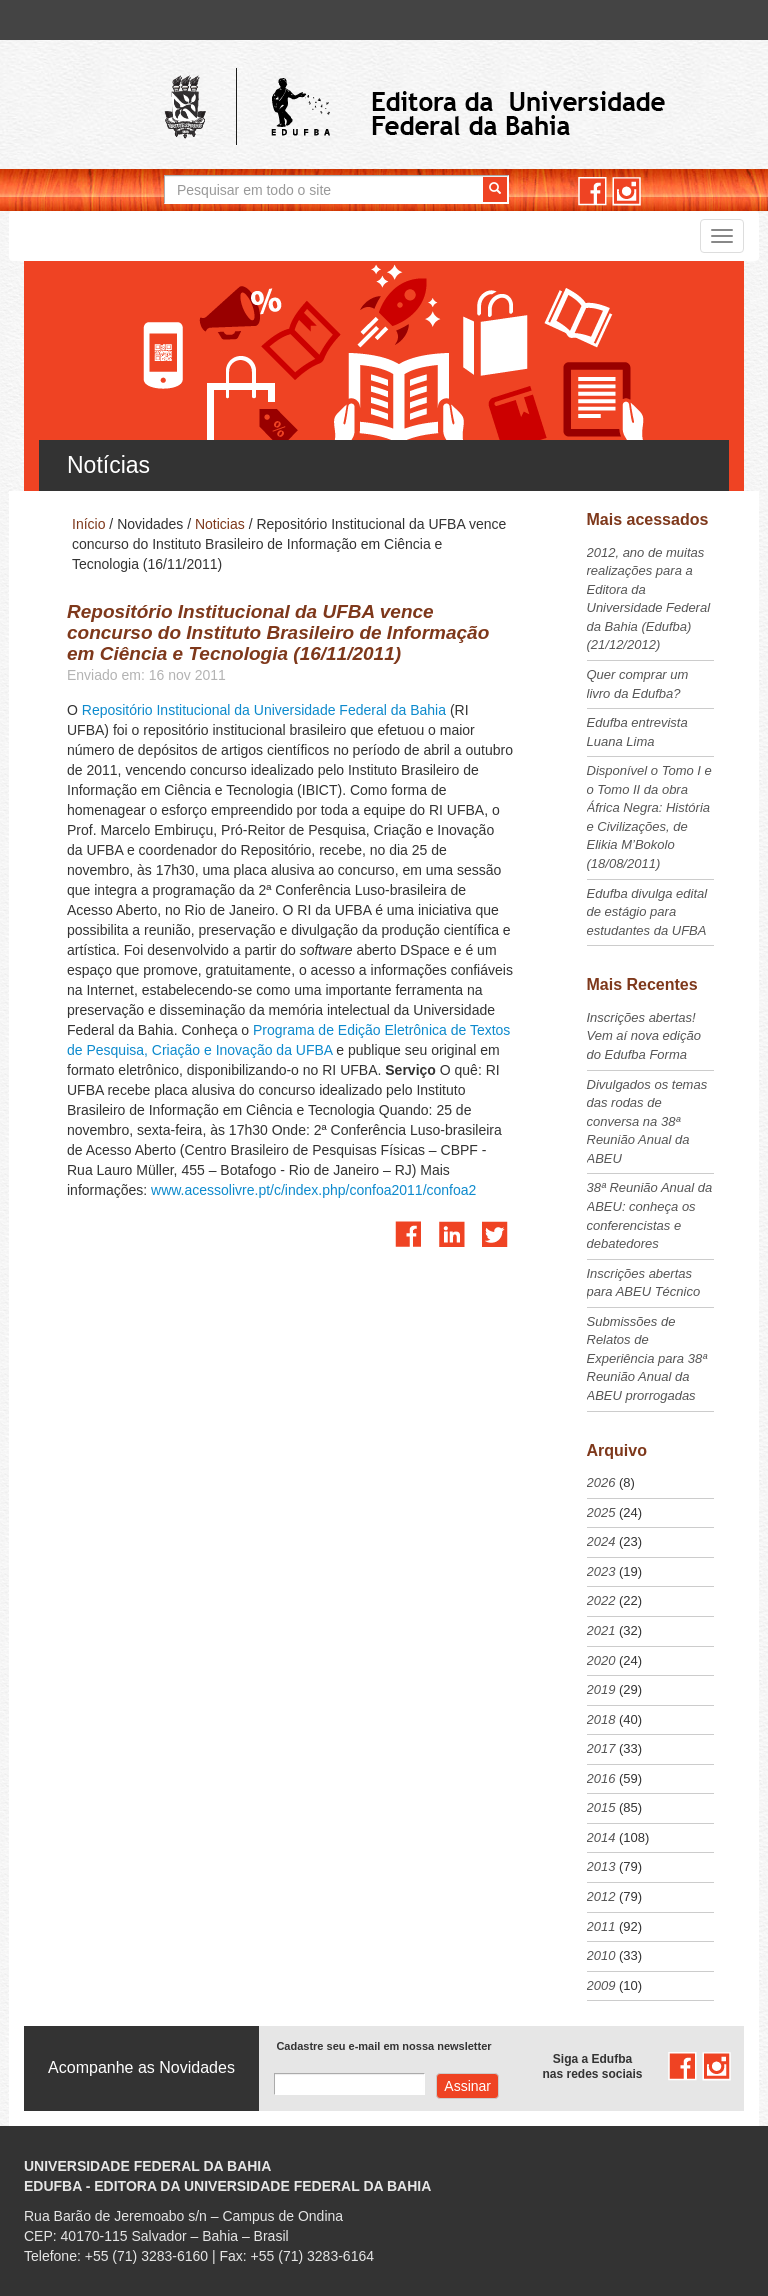  What do you see at coordinates (601, 1748) in the screenshot?
I see `2017` at bounding box center [601, 1748].